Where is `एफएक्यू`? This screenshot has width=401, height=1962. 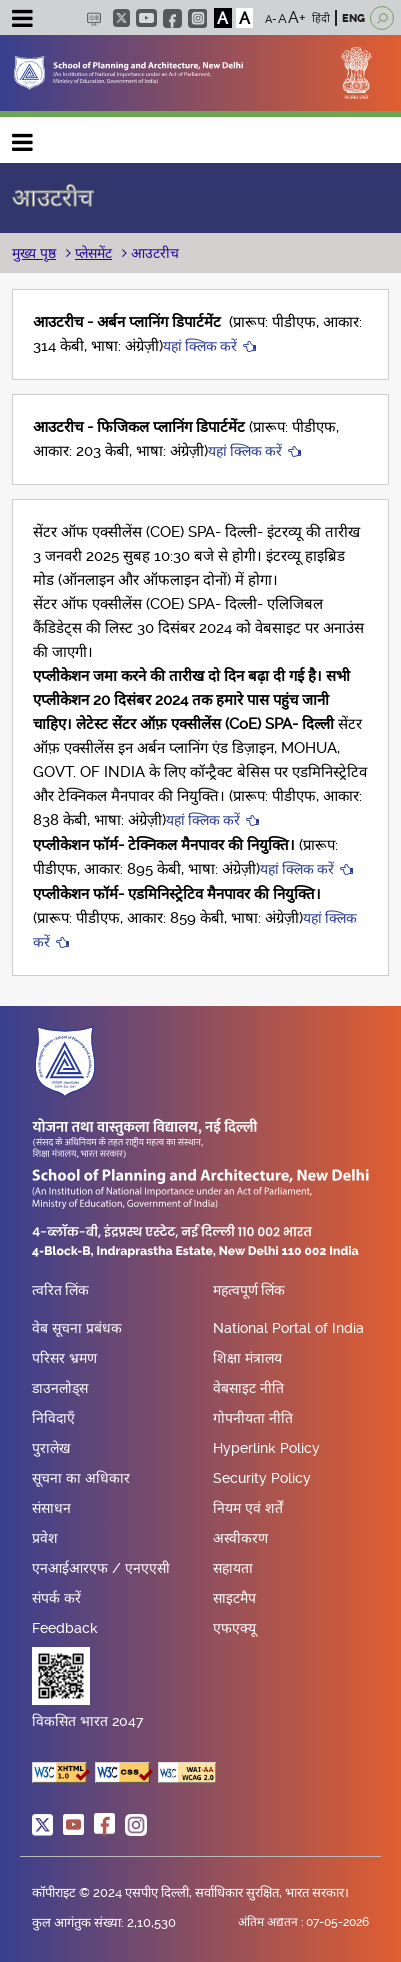 एफएक्यू is located at coordinates (234, 1628).